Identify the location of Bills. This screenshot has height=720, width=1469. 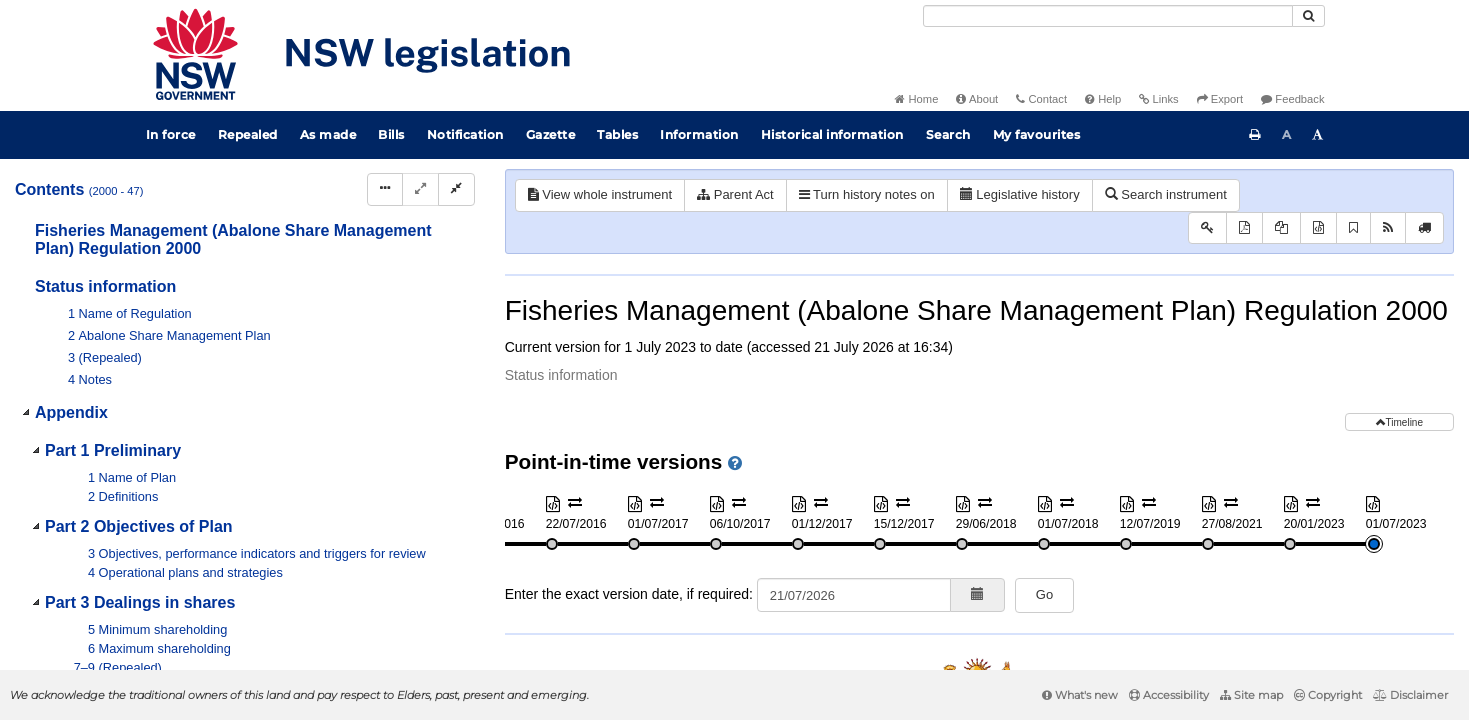
(391, 134).